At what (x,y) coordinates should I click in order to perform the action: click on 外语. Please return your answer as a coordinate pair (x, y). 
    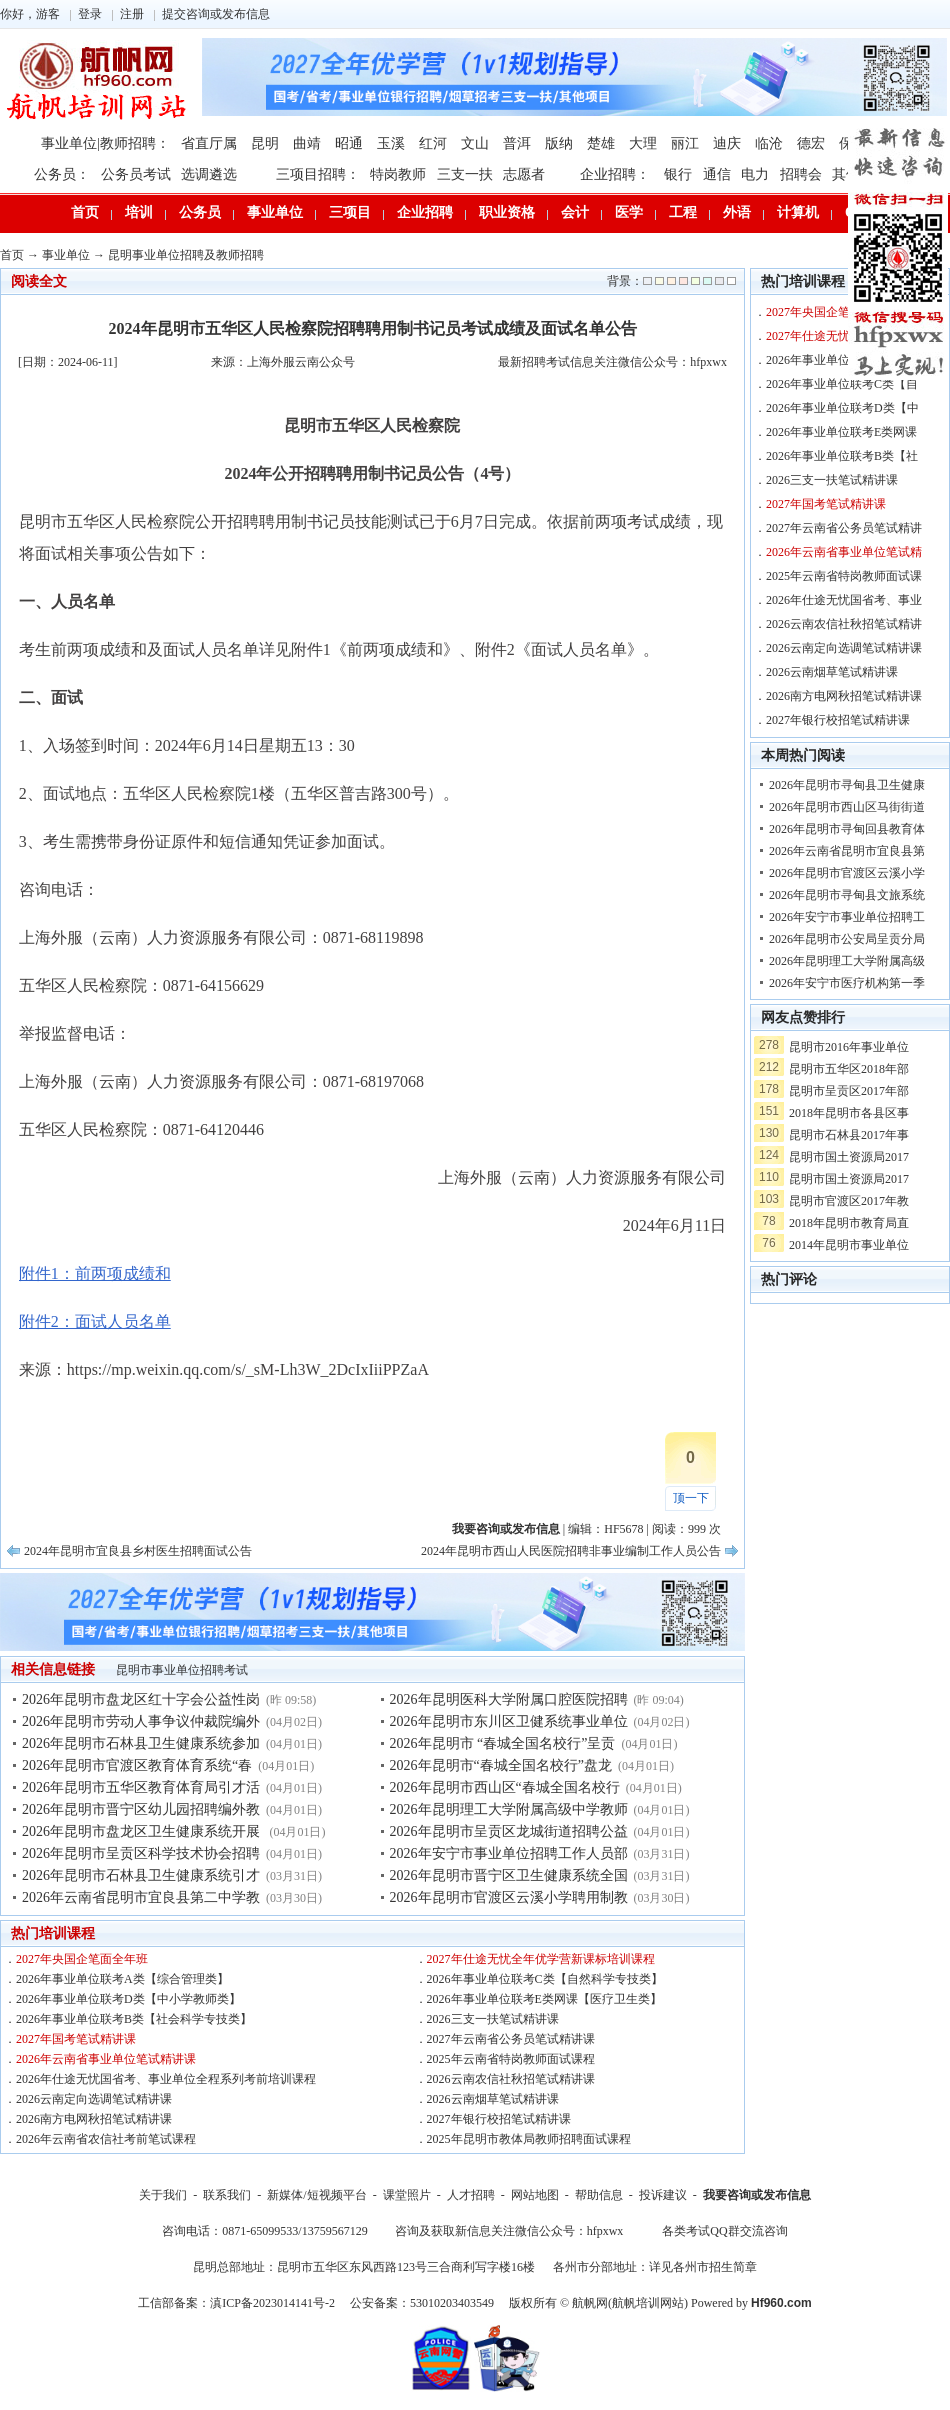
    Looking at the image, I should click on (737, 212).